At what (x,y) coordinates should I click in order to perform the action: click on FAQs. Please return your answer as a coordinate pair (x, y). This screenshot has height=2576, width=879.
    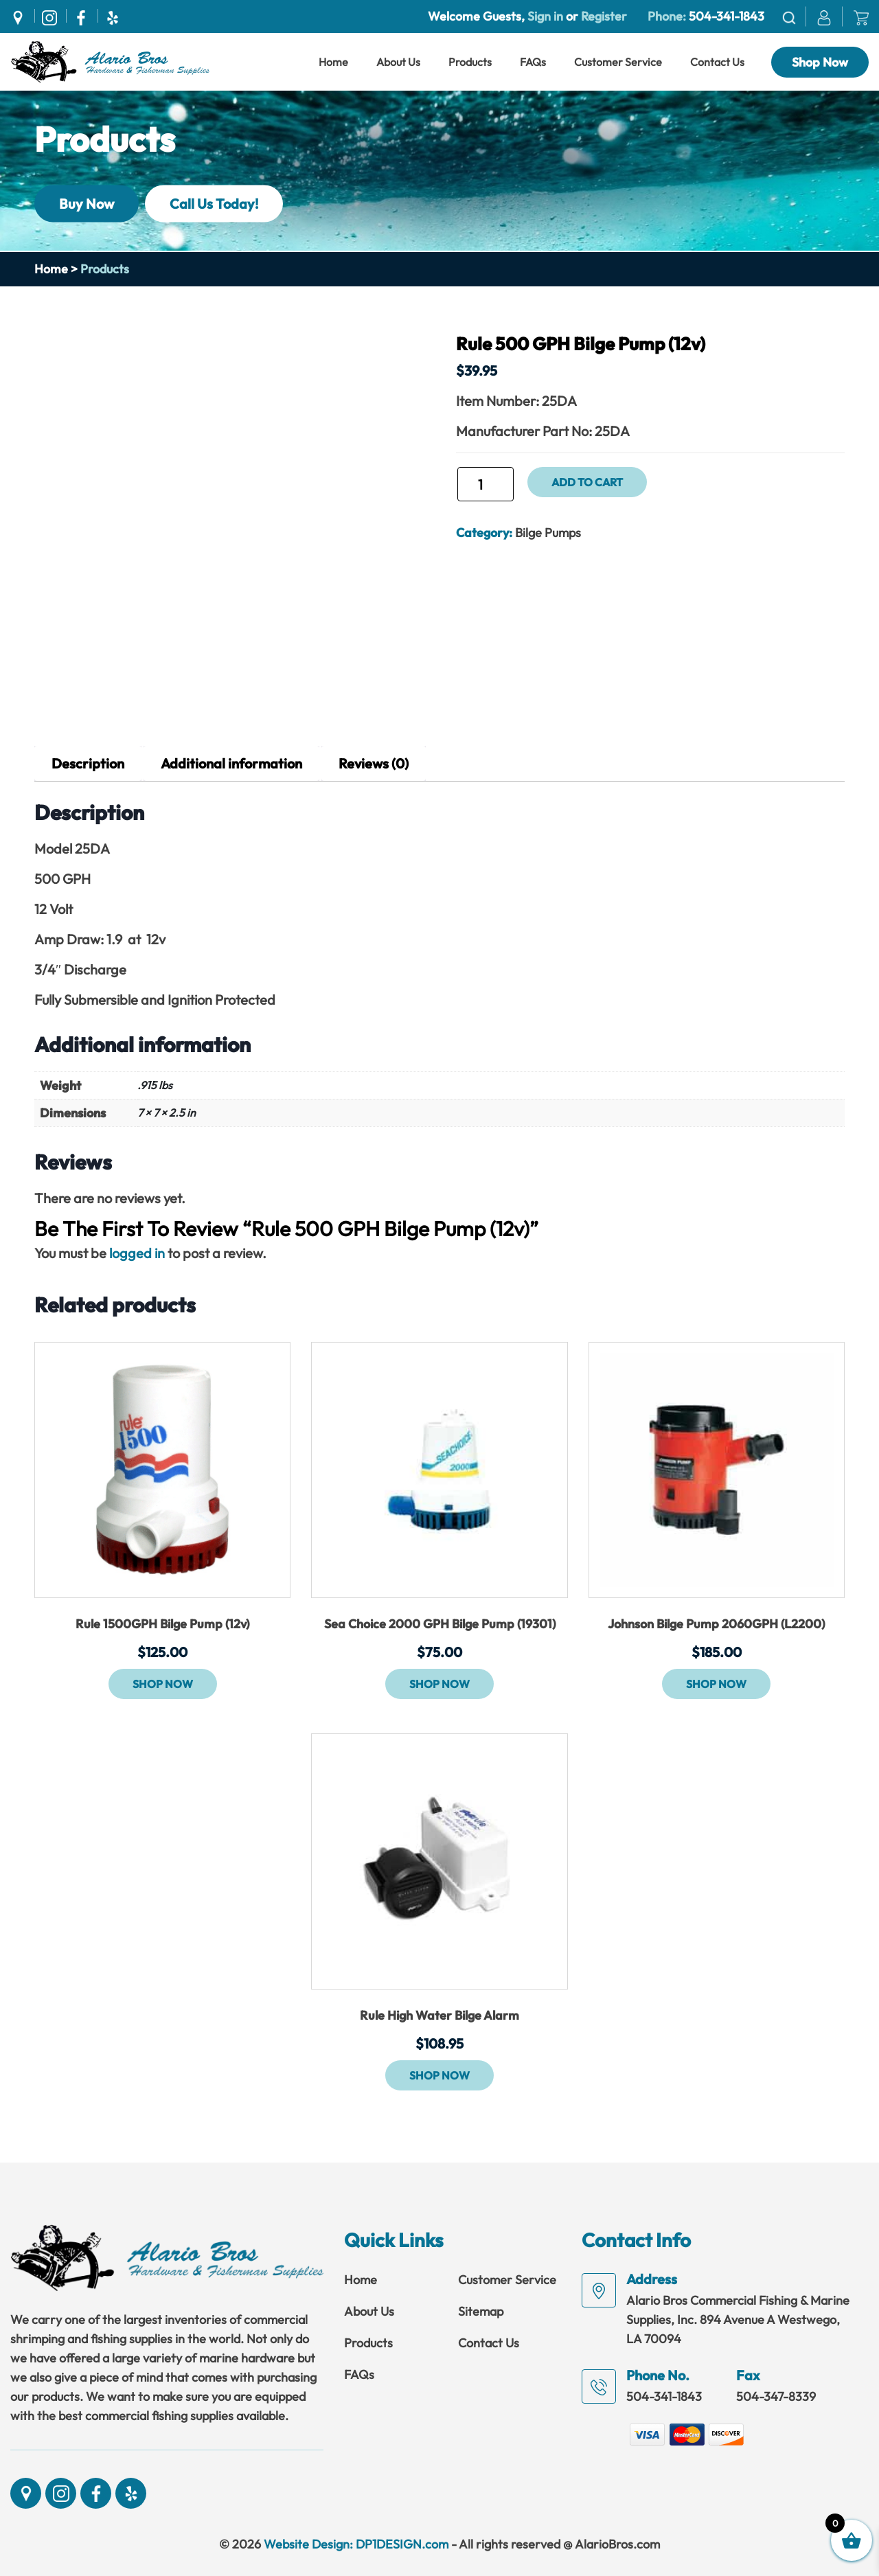
    Looking at the image, I should click on (533, 62).